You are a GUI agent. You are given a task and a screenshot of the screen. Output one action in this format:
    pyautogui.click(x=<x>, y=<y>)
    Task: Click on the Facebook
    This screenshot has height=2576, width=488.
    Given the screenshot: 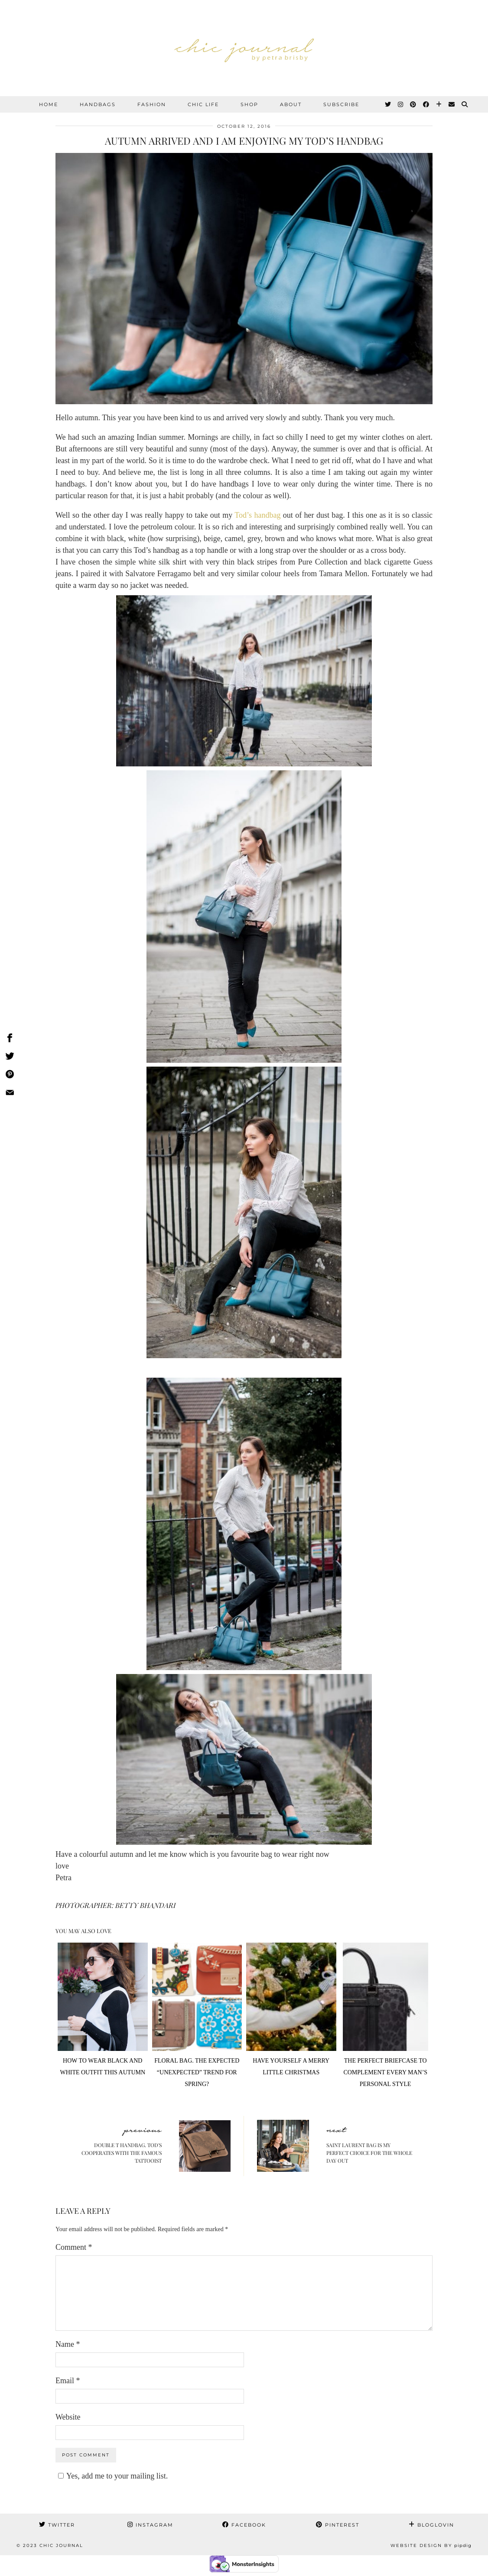 What is the action you would take?
    pyautogui.click(x=244, y=2525)
    